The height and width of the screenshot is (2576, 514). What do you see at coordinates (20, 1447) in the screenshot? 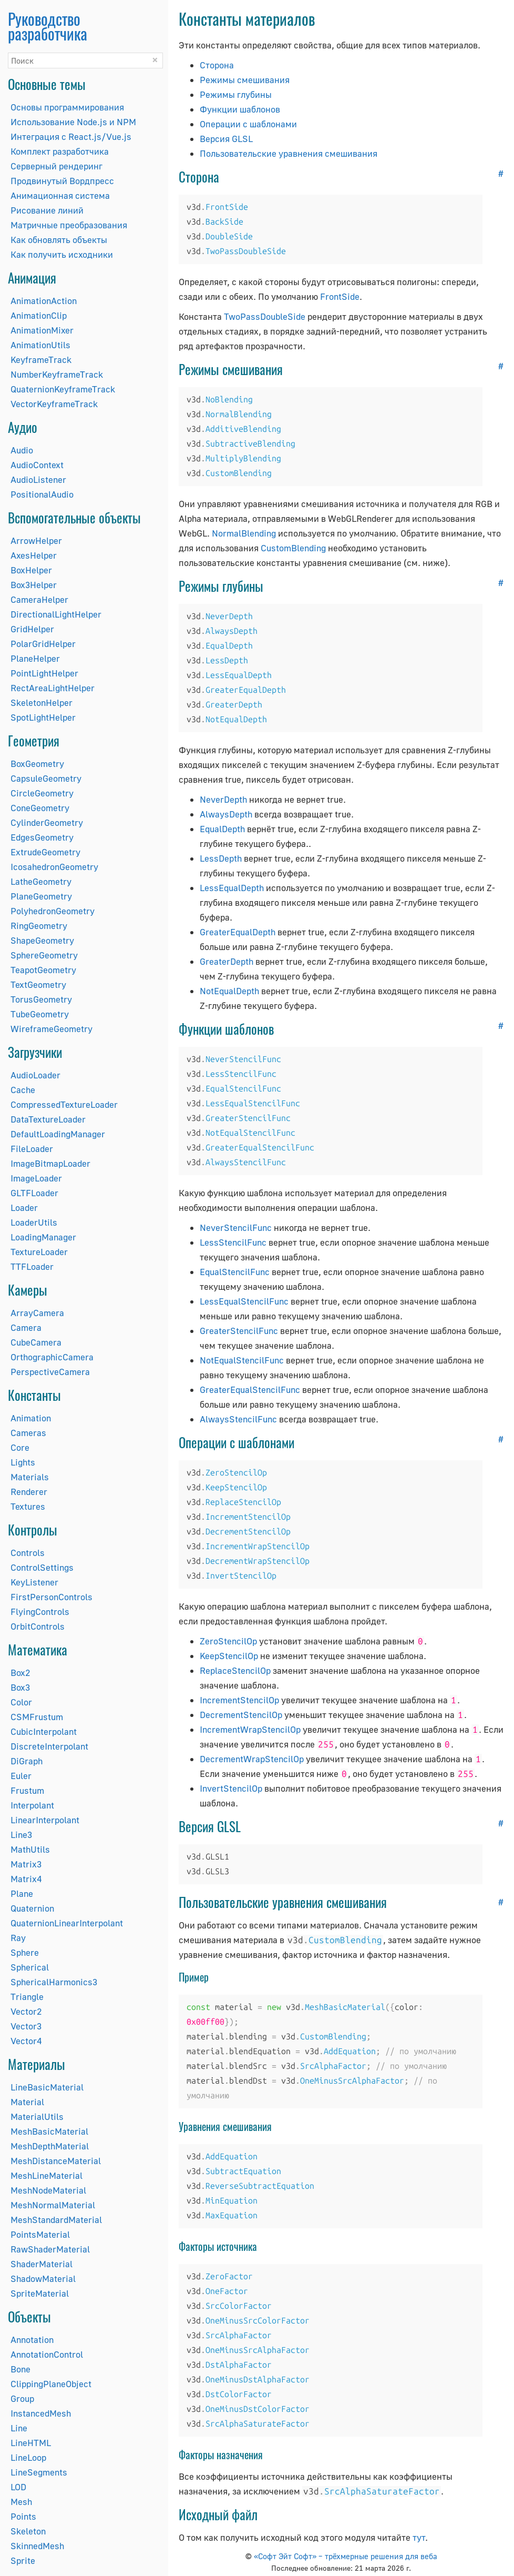
I see `Core` at bounding box center [20, 1447].